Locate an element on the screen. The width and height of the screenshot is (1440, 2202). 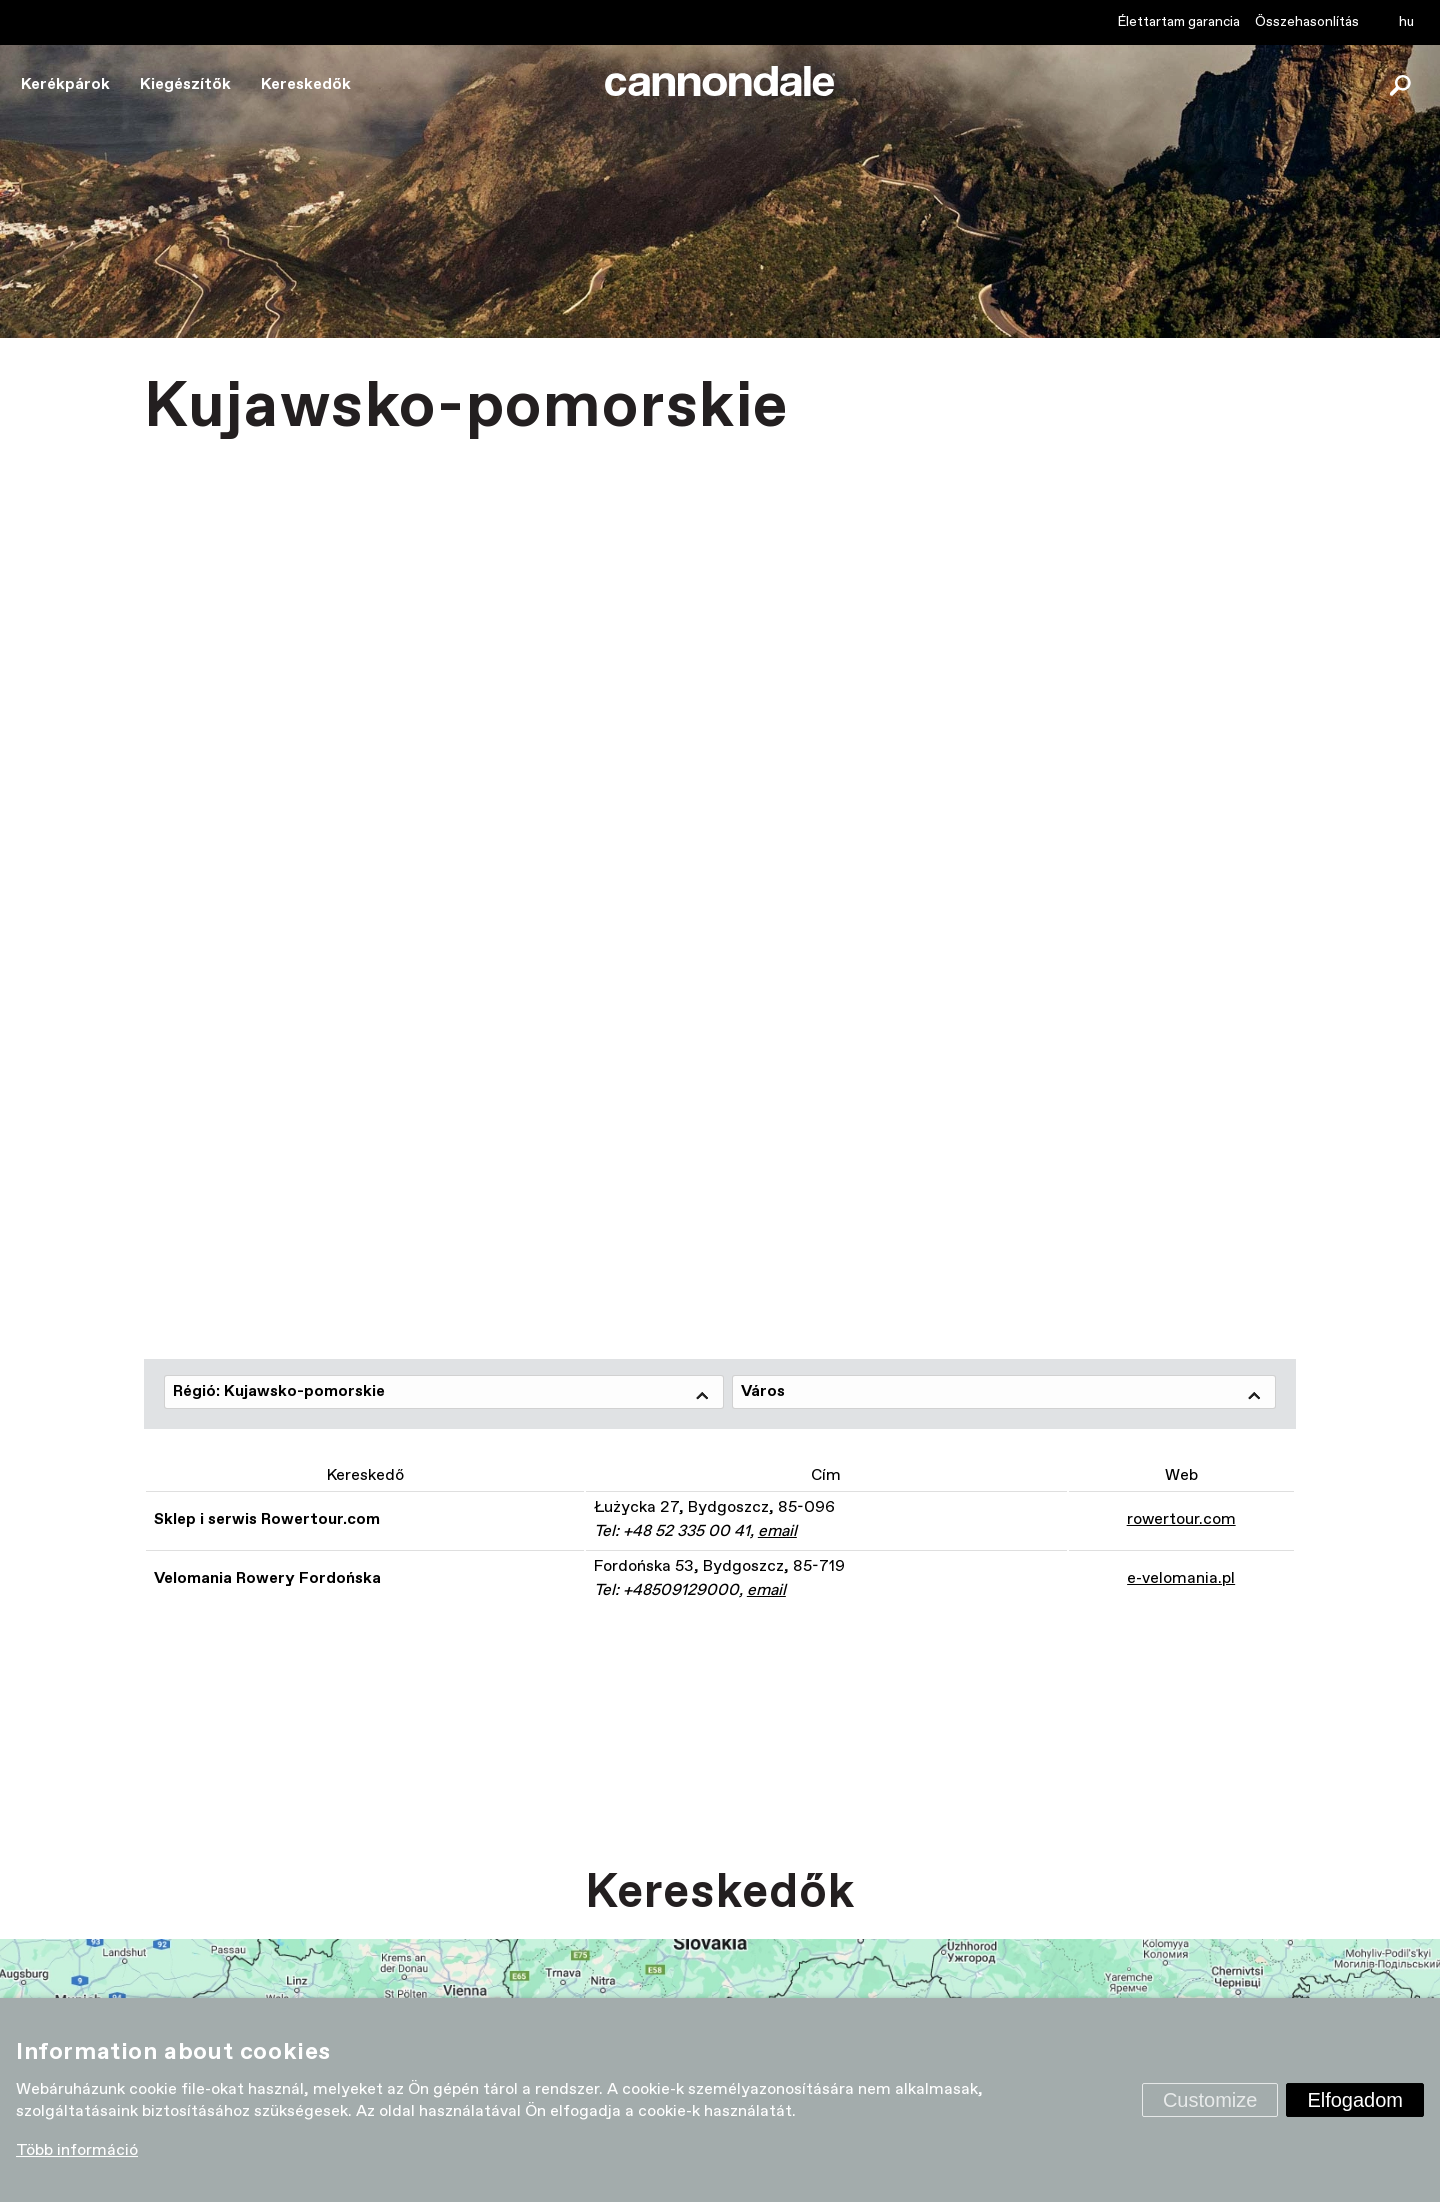
Több információ is located at coordinates (77, 2150).